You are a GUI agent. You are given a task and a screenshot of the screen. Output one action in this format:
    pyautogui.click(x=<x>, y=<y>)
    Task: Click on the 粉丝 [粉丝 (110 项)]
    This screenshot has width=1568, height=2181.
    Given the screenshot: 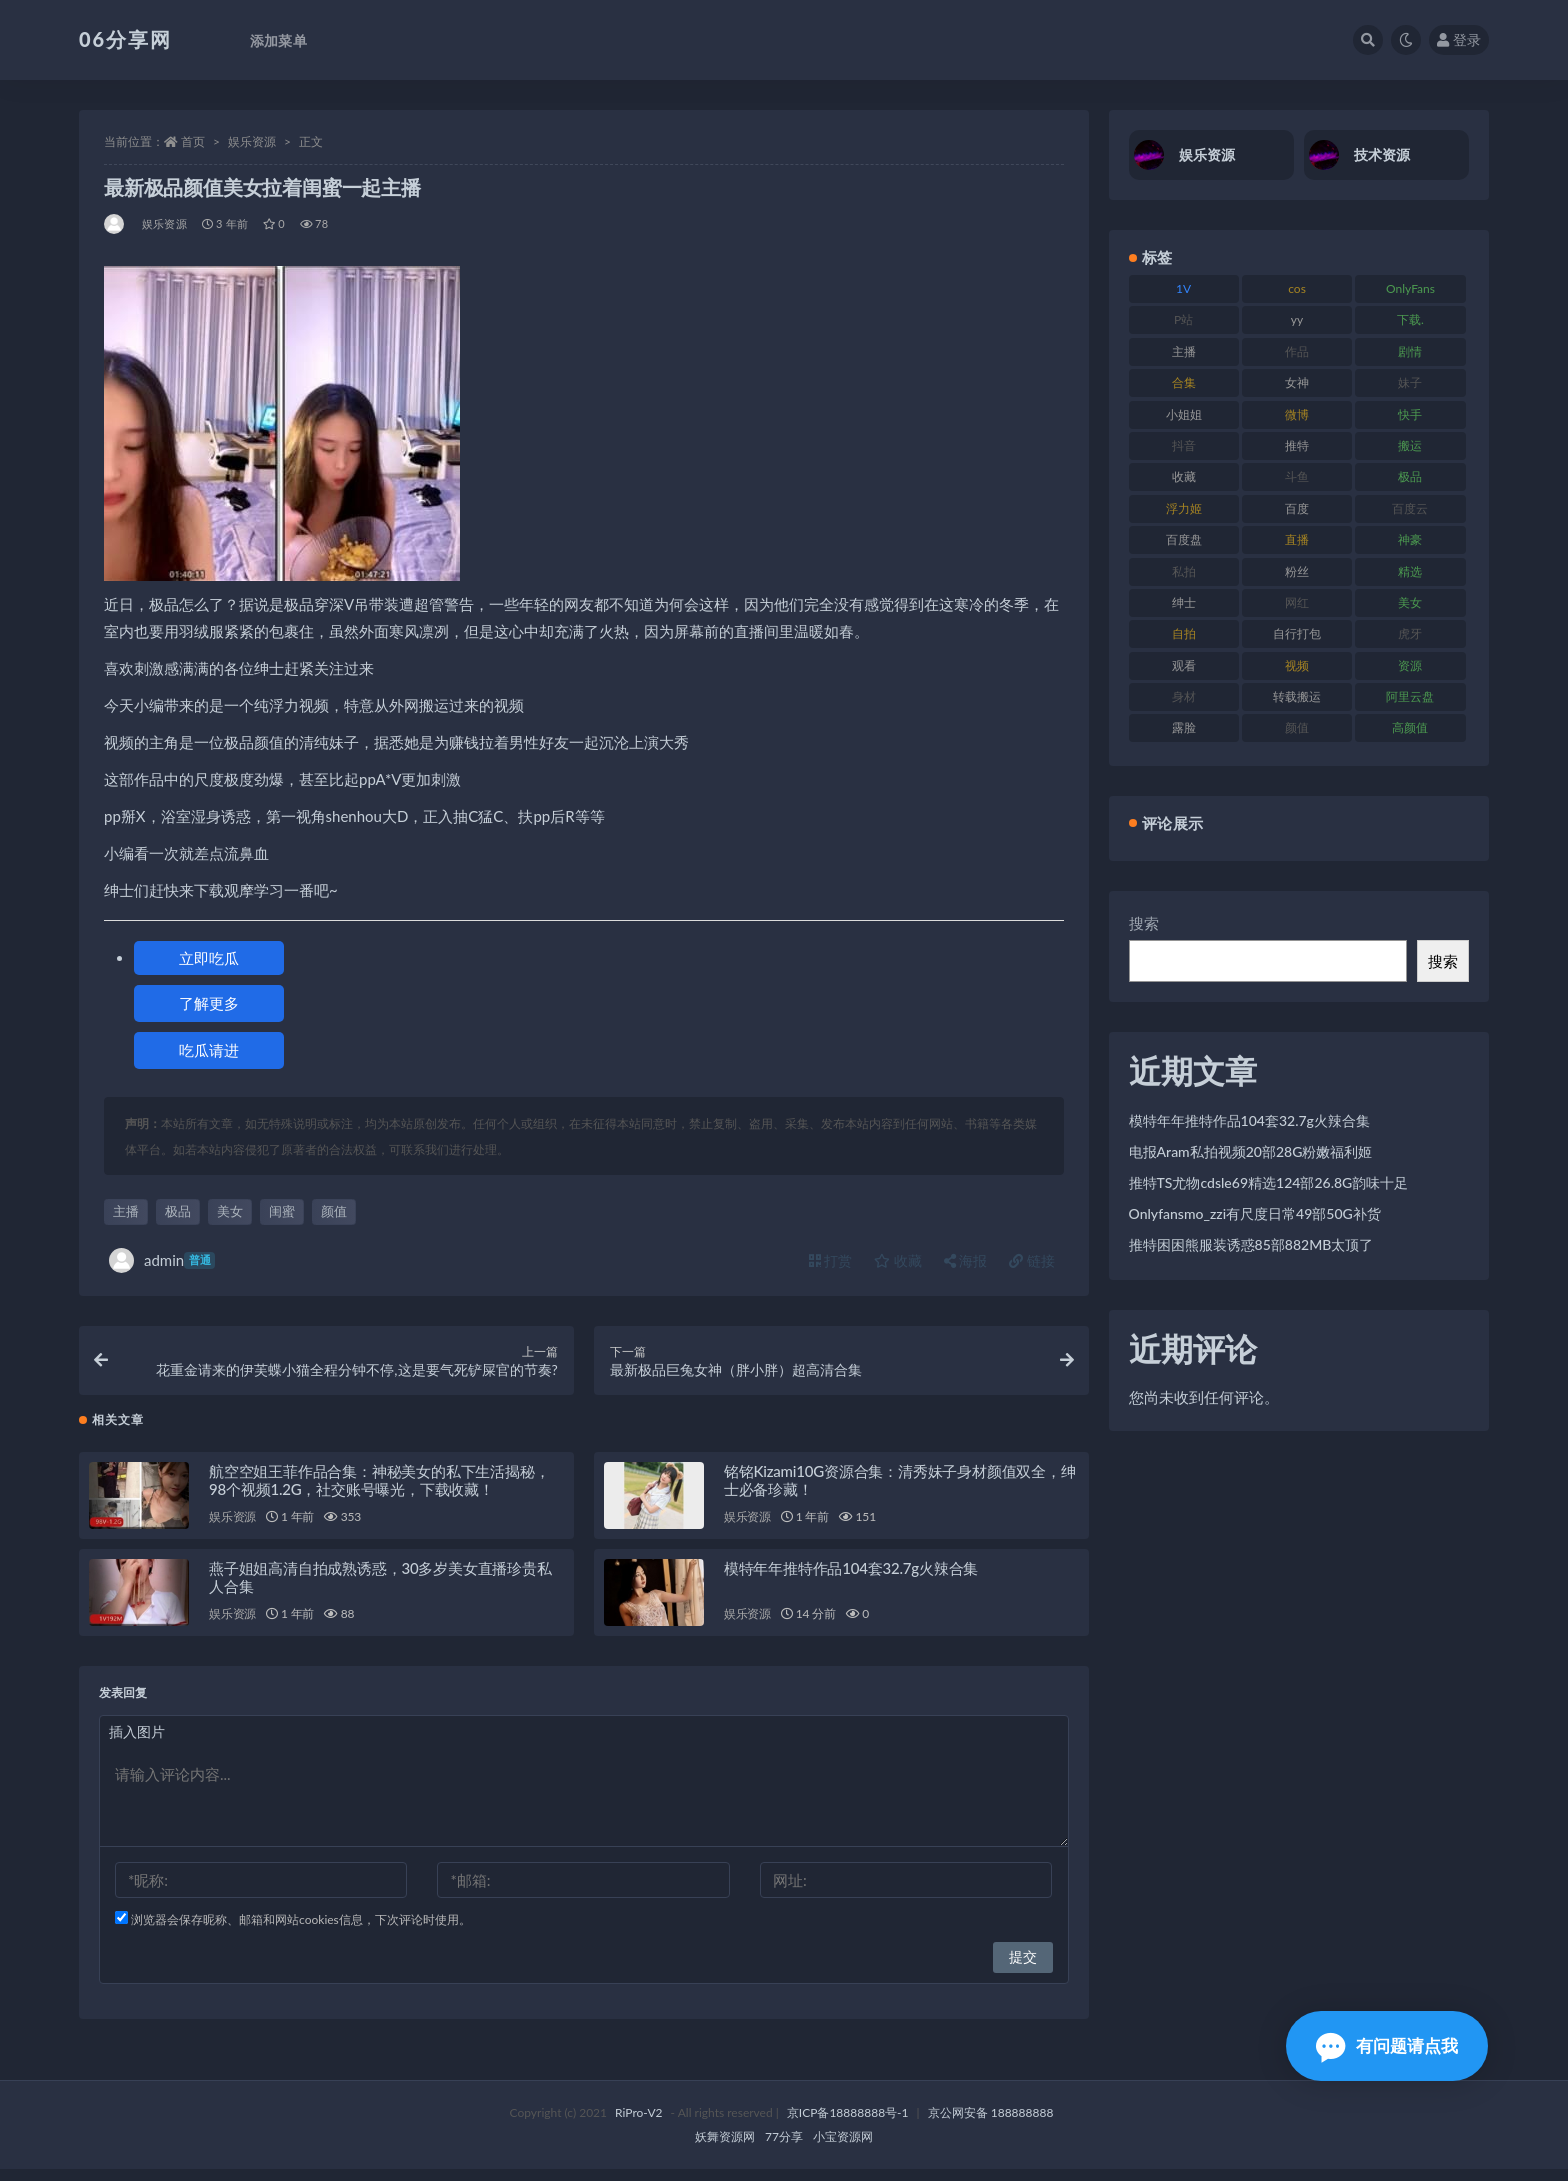 What is the action you would take?
    pyautogui.click(x=1297, y=571)
    